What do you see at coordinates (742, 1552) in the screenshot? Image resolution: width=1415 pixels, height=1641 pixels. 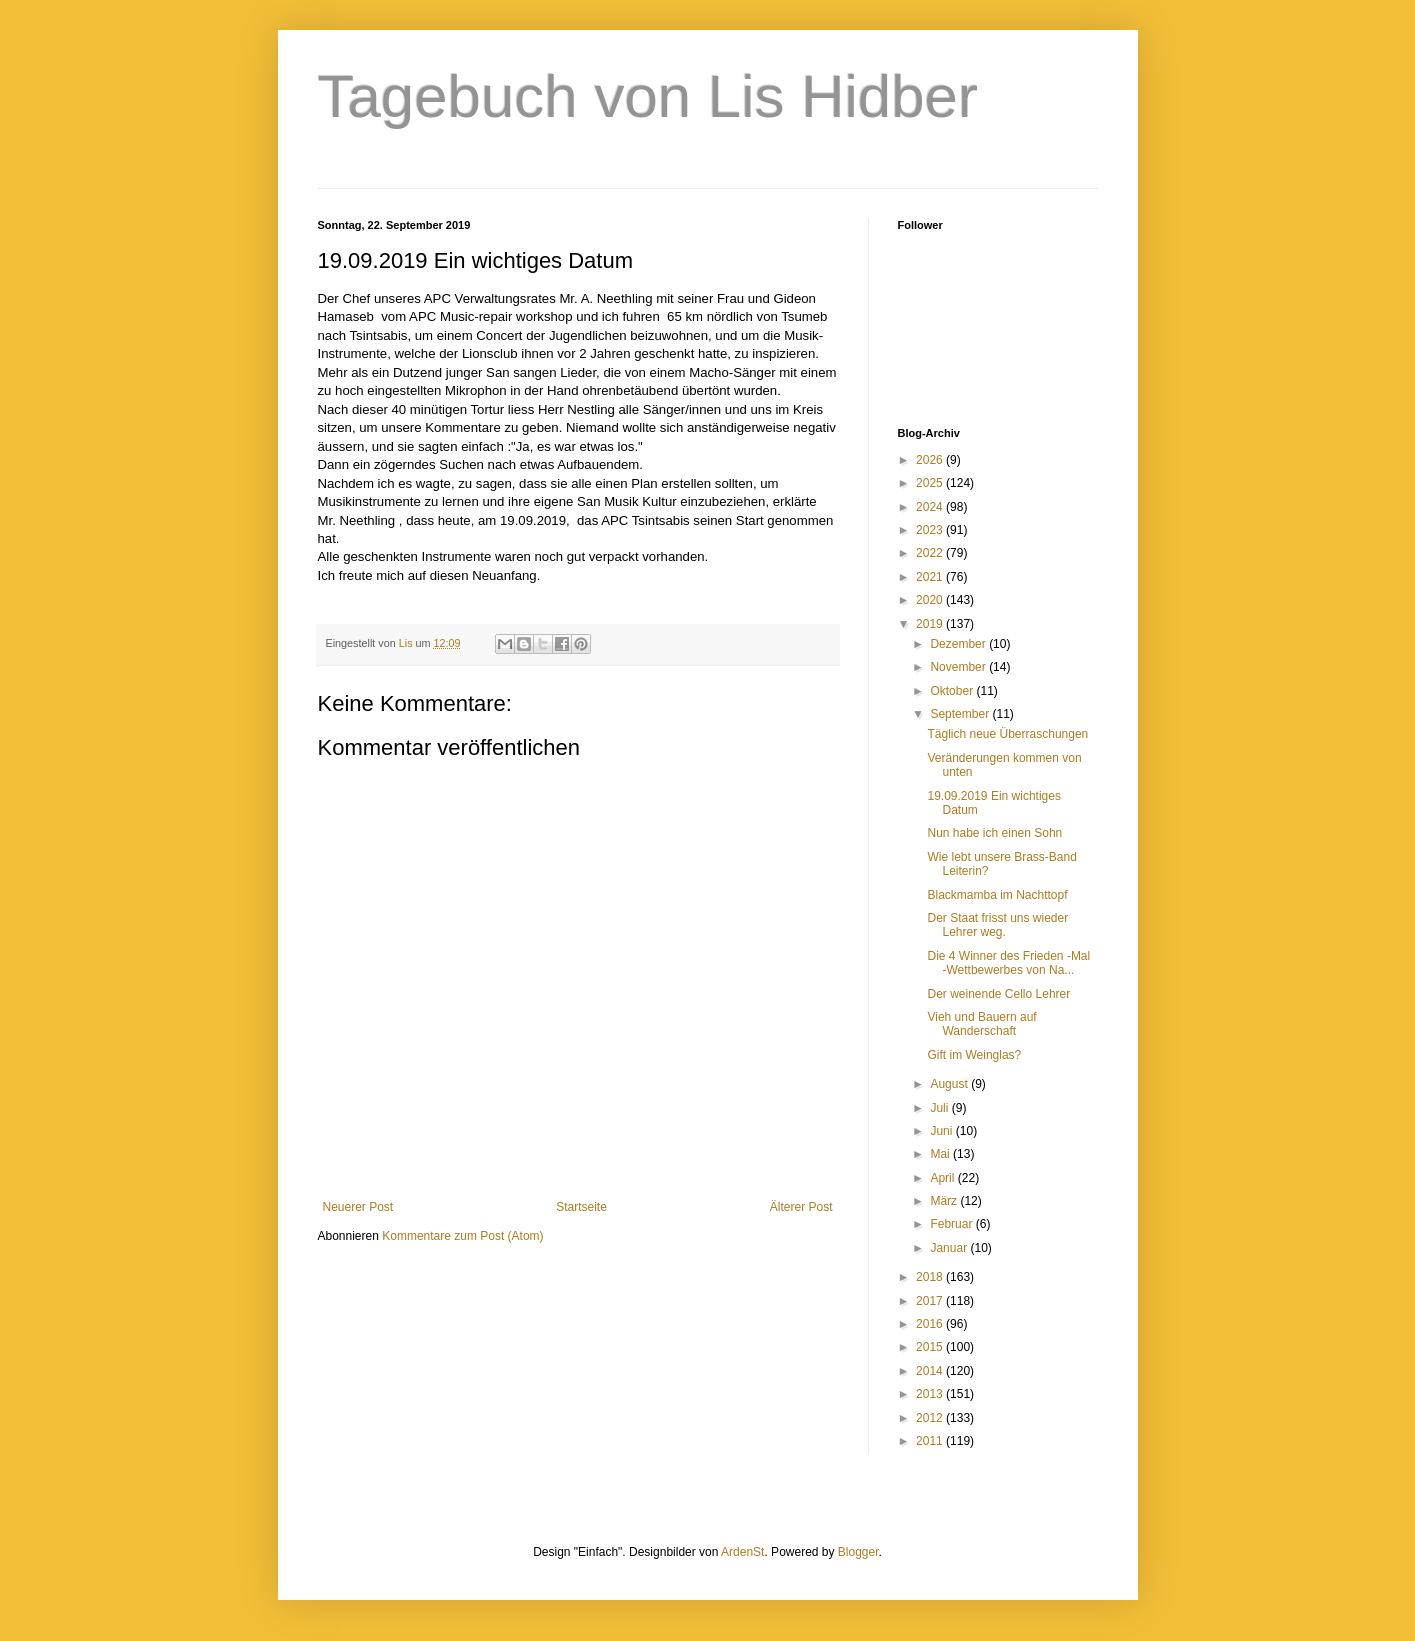 I see `ArdenSt` at bounding box center [742, 1552].